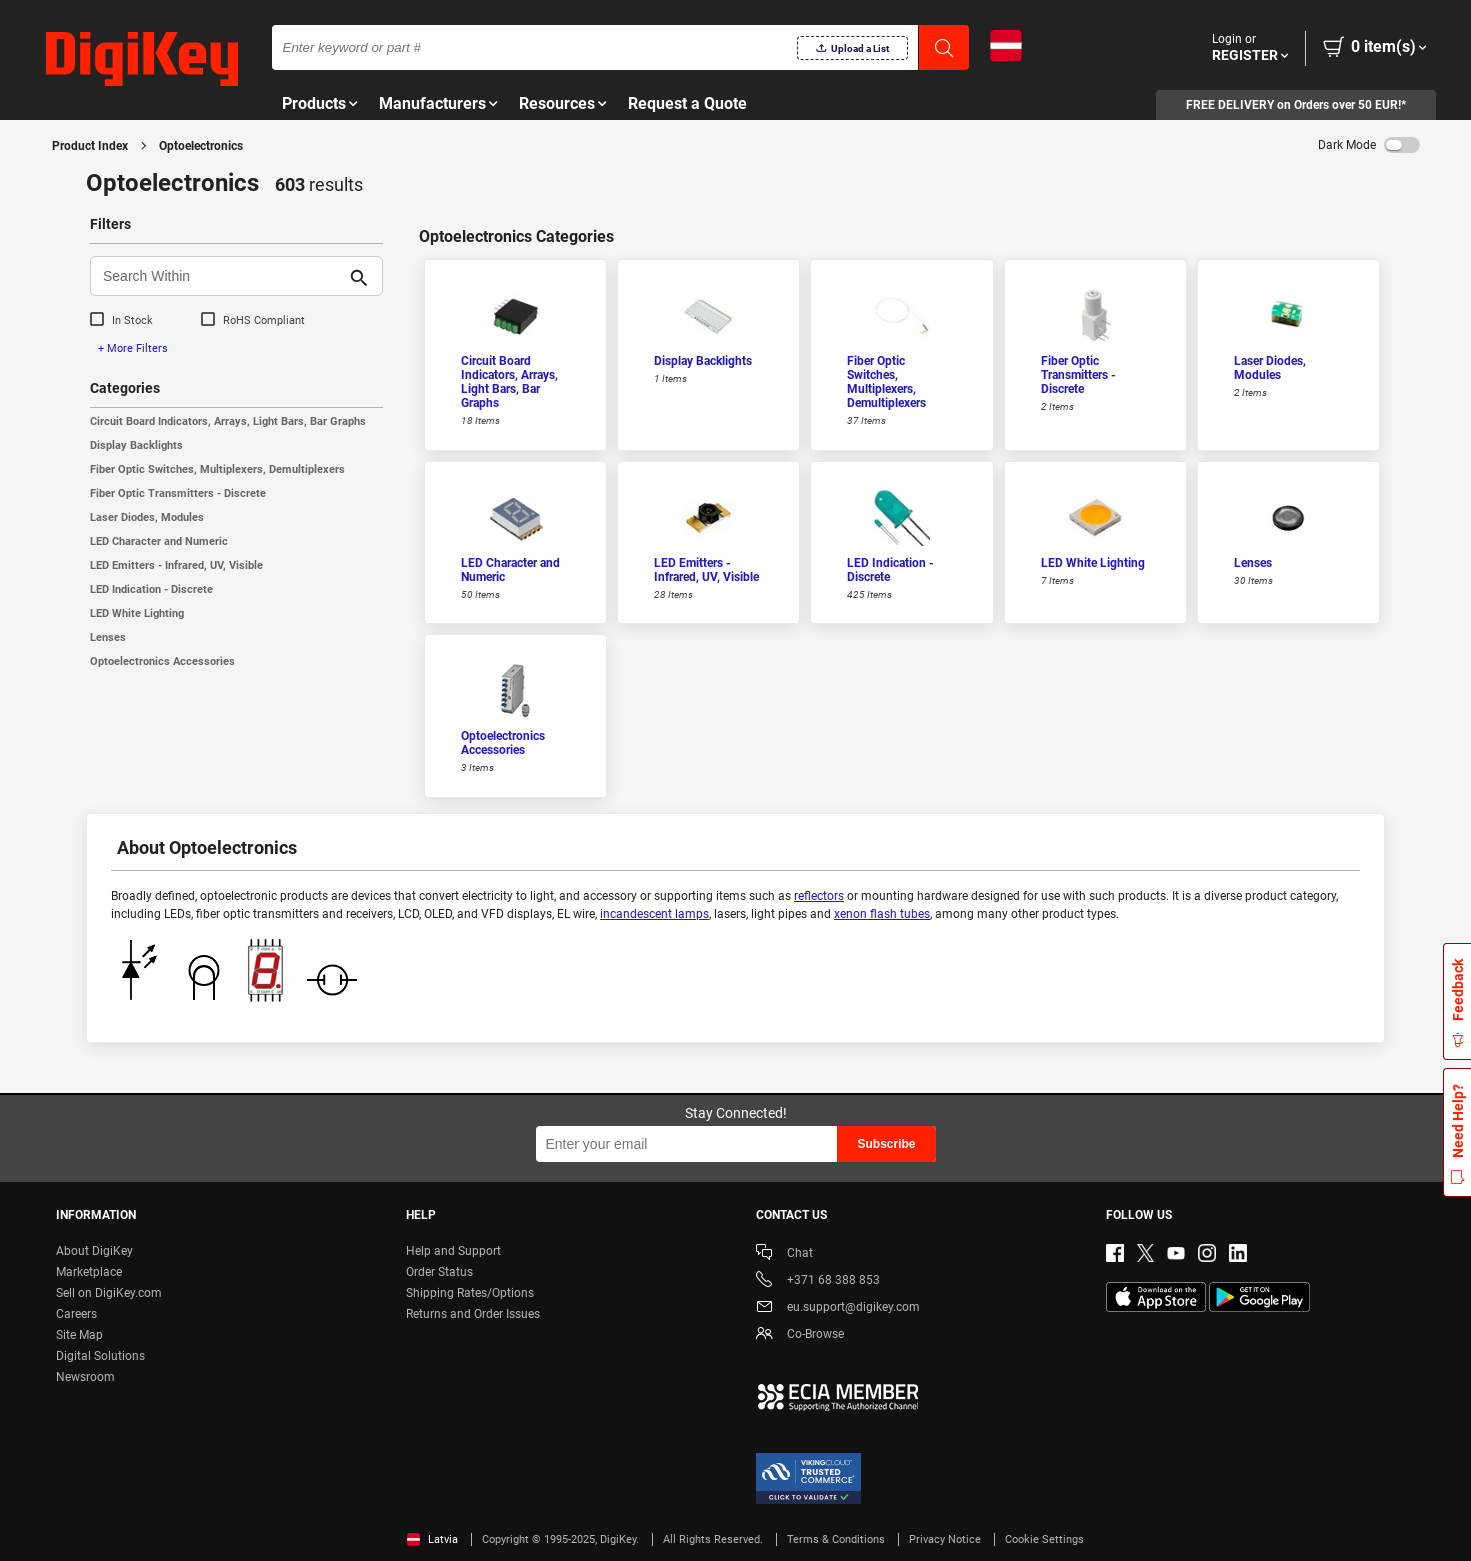 Image resolution: width=1471 pixels, height=1561 pixels. Describe the element at coordinates (94, 1251) in the screenshot. I see `About DigiKey` at that location.